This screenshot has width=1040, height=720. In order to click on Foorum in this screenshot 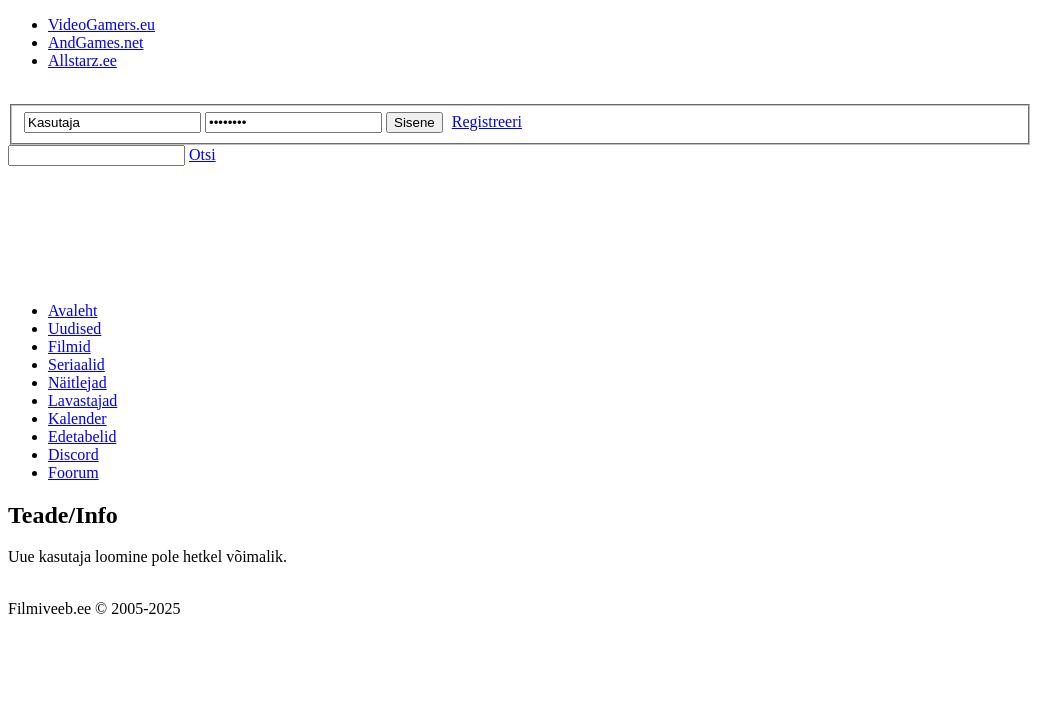, I will do `click(73, 472)`.